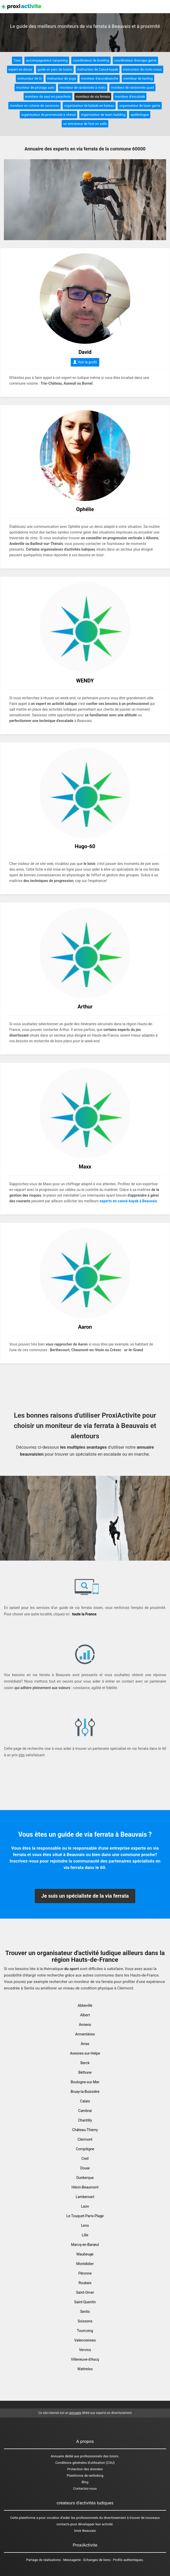 This screenshot has width=170, height=2576. What do you see at coordinates (85, 2359) in the screenshot?
I see `Villeneuve-d'Ascq` at bounding box center [85, 2359].